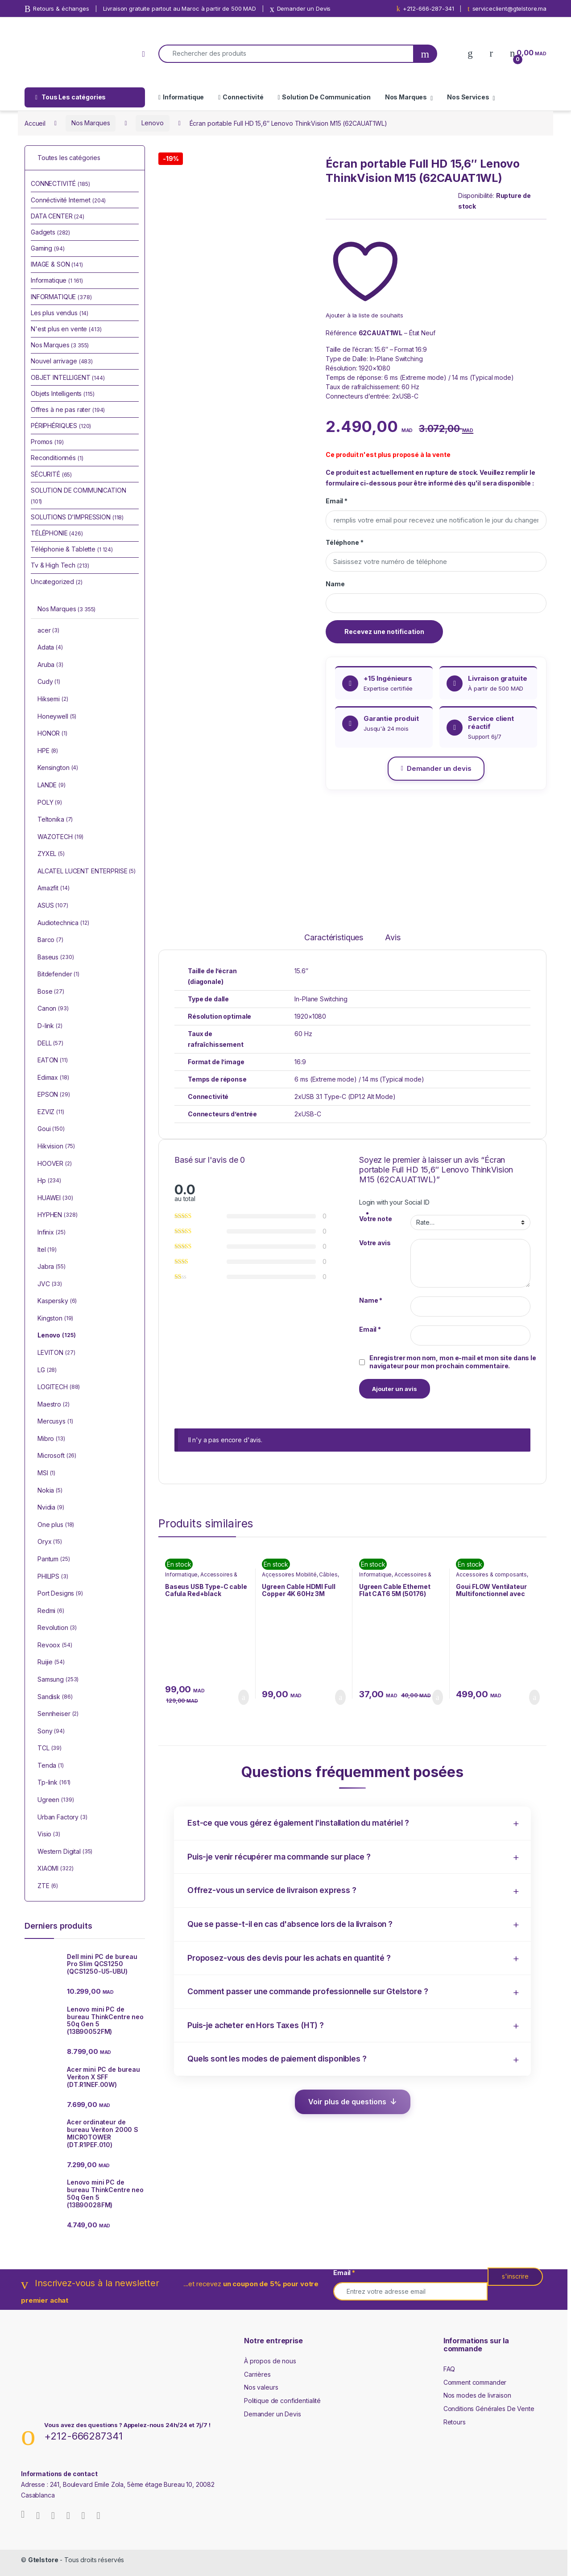  Describe the element at coordinates (52, 734) in the screenshot. I see `HONOR` at that location.